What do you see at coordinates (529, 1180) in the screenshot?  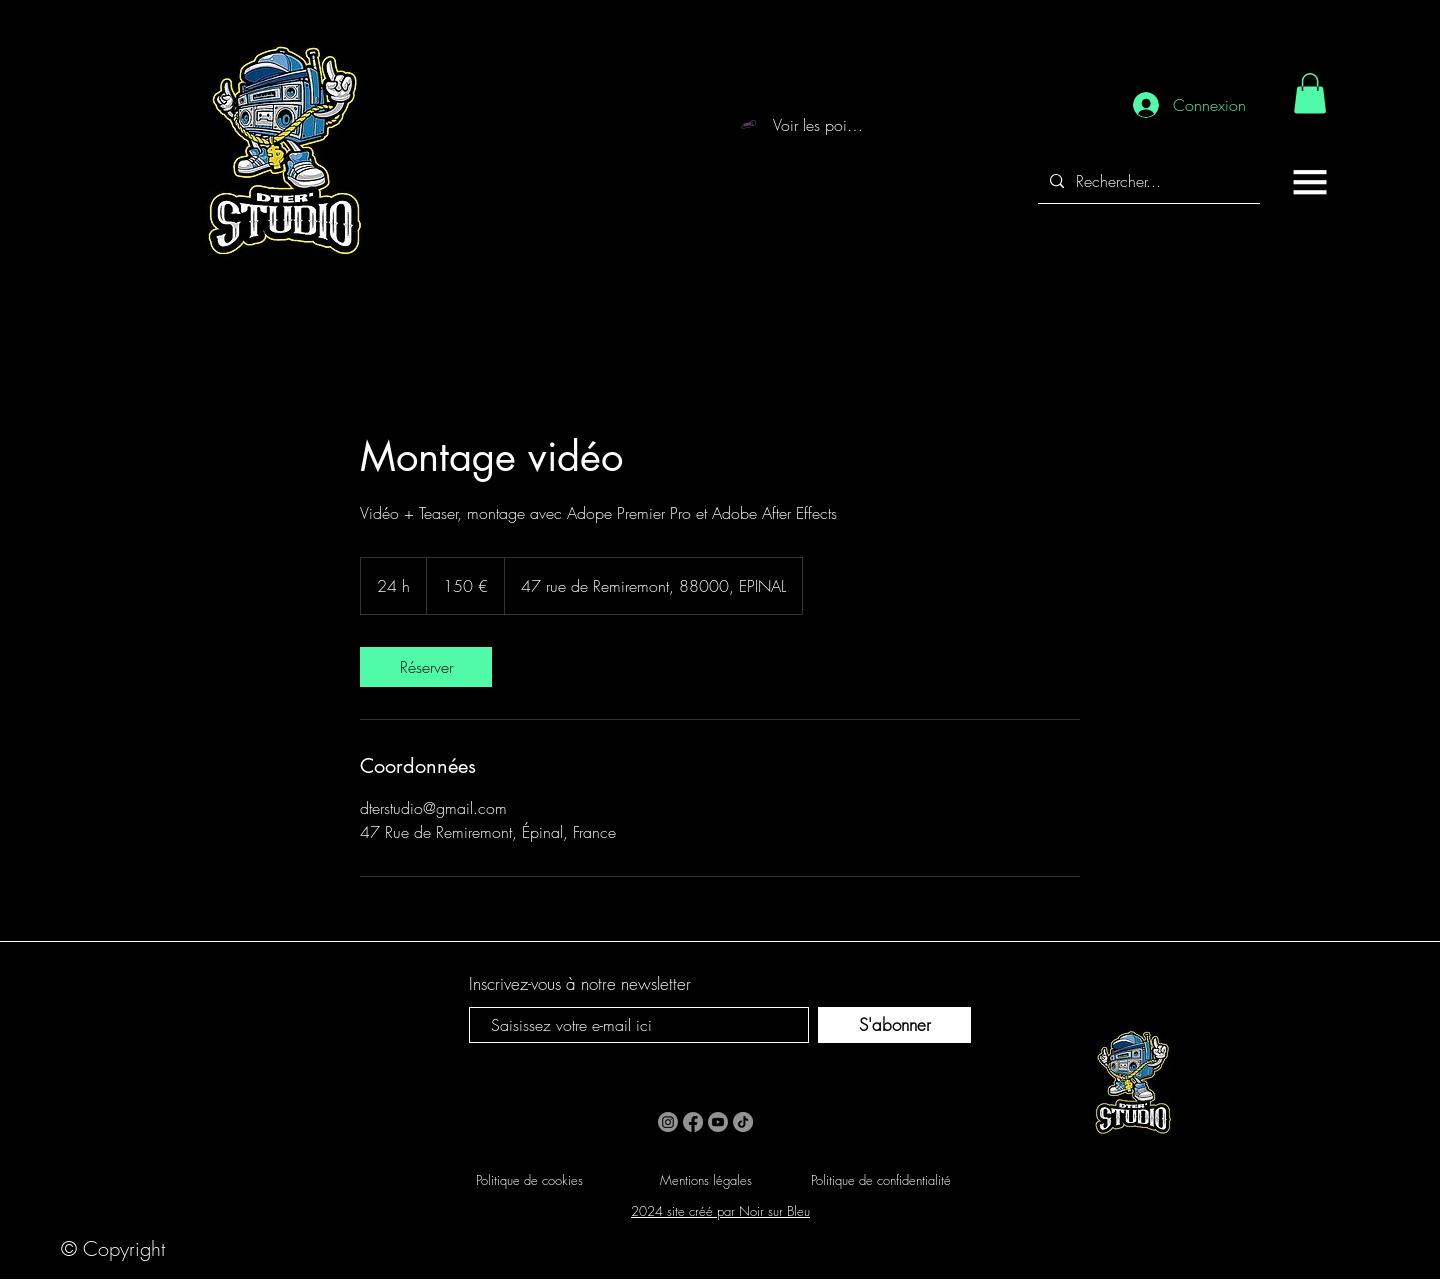 I see `Politique de cookies` at bounding box center [529, 1180].